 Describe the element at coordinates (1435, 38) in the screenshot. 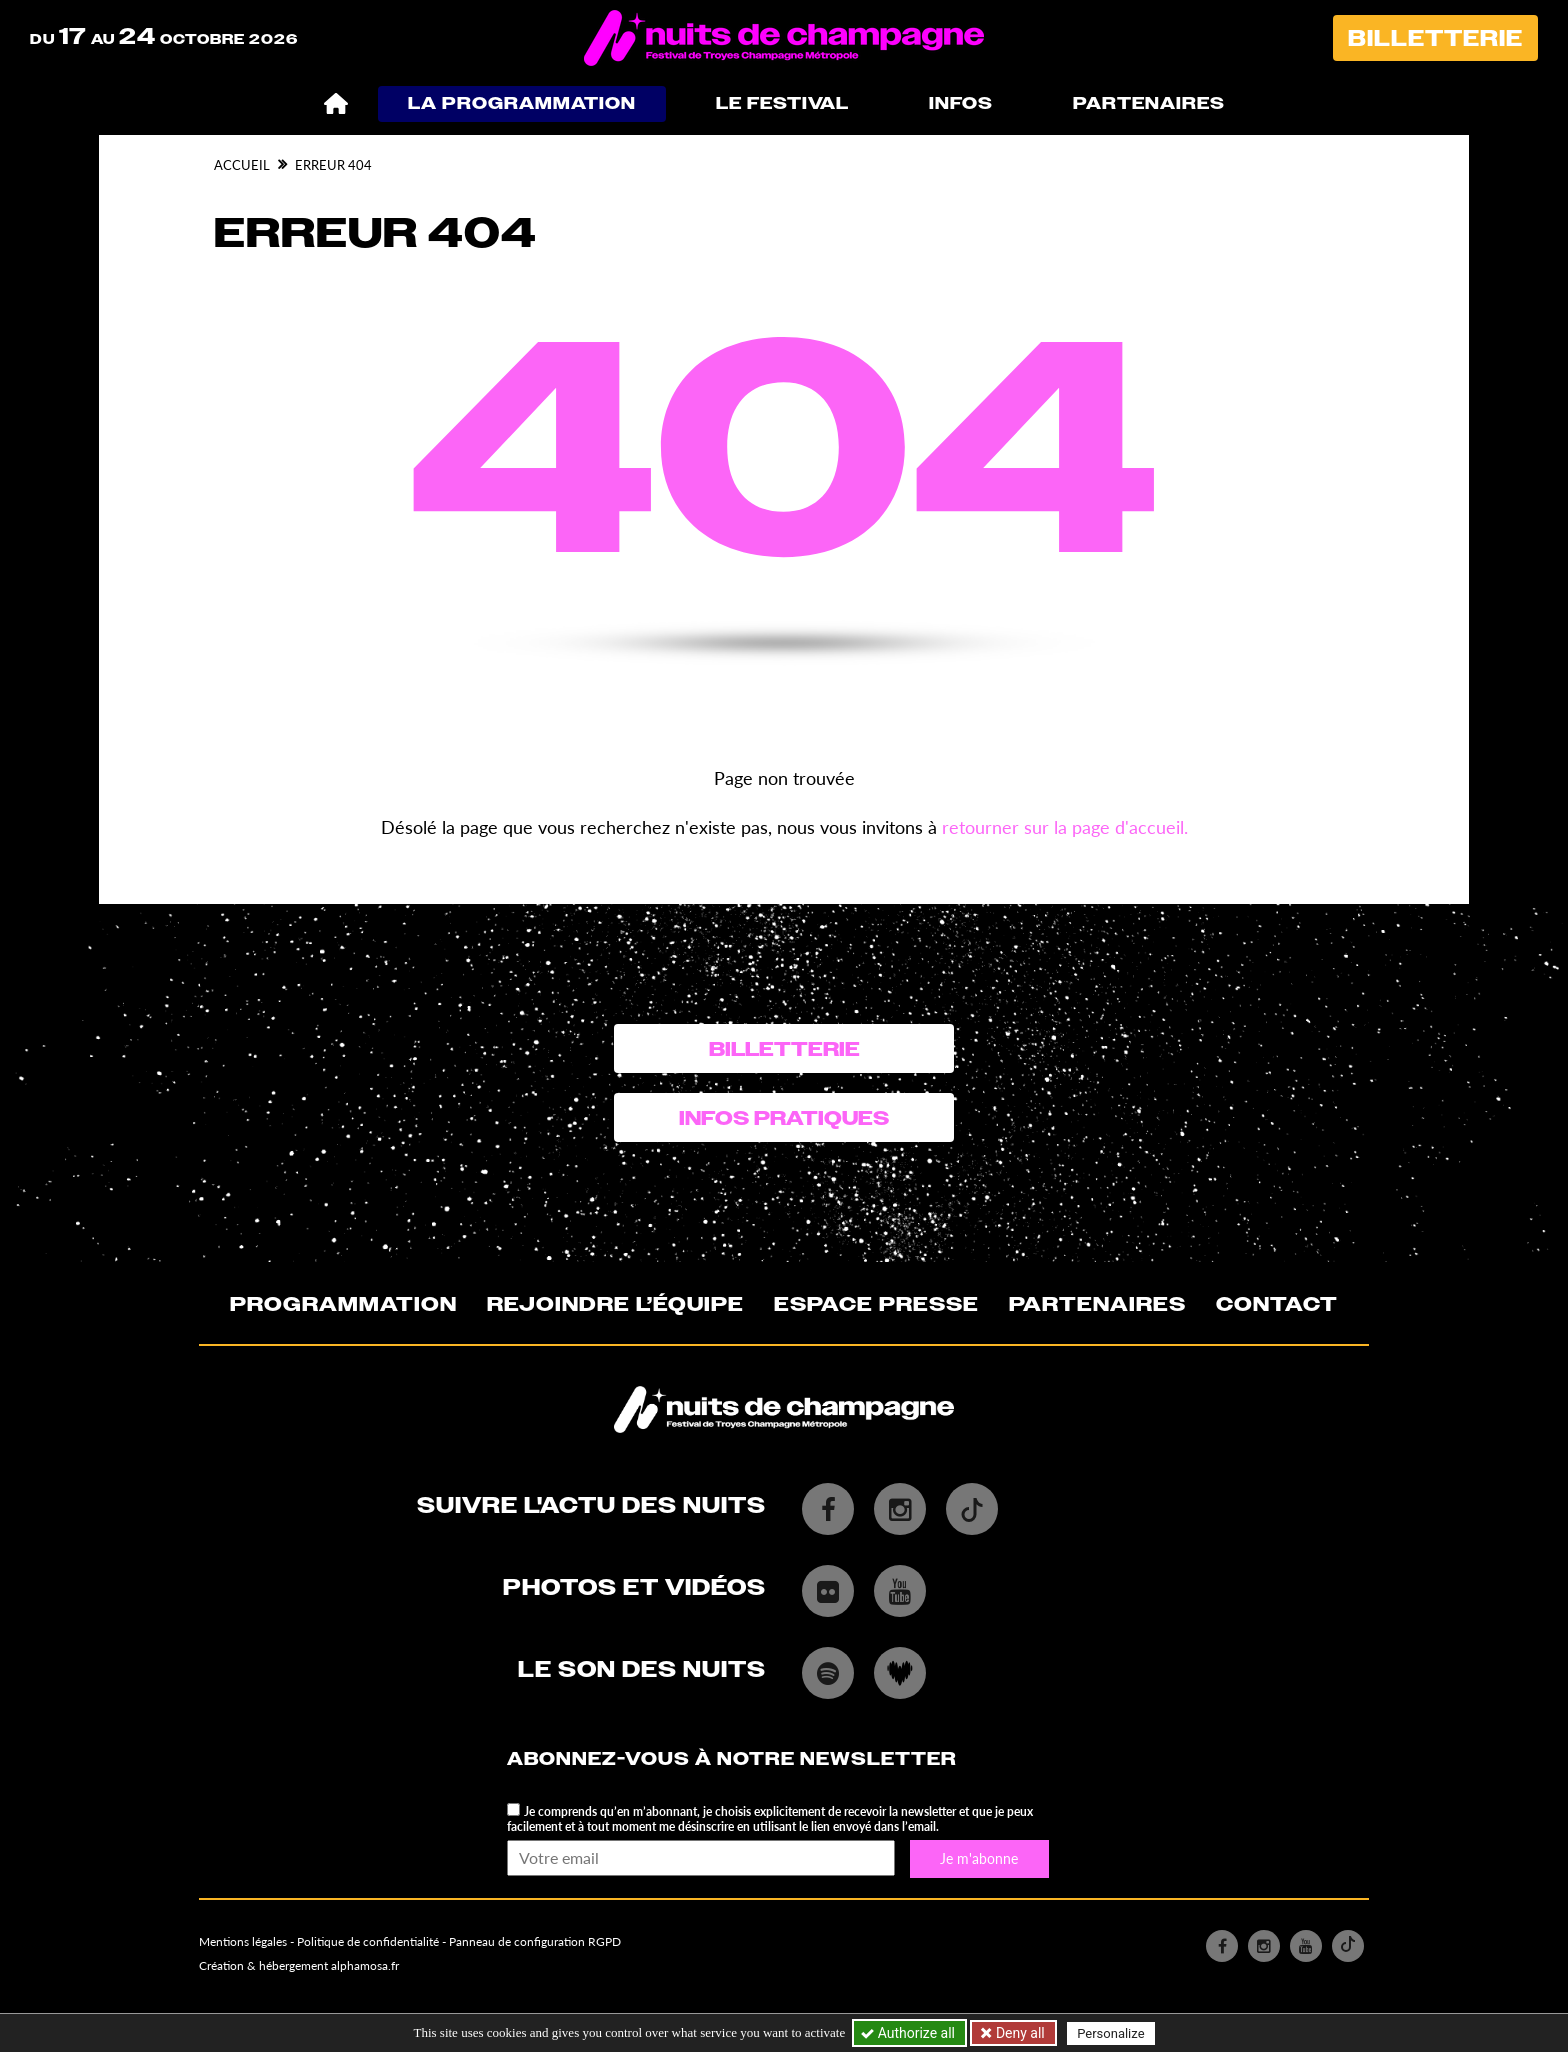

I see `Billetterie` at that location.